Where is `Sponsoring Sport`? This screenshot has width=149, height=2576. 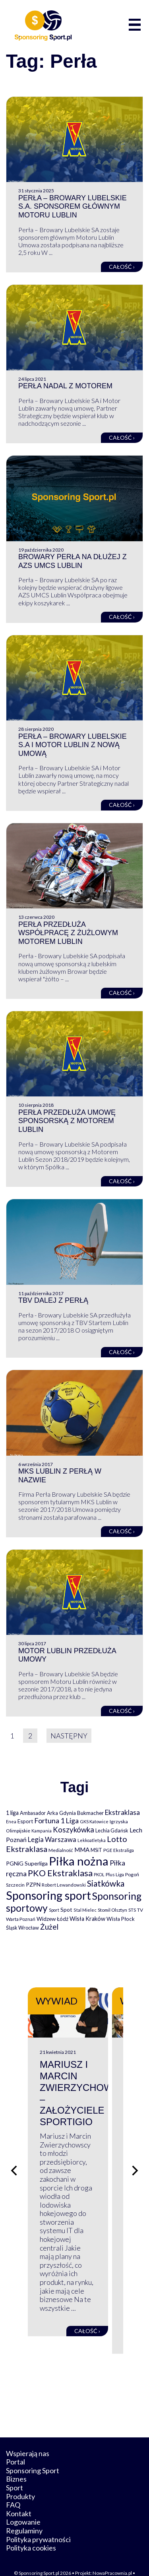
Sponsoring Sport is located at coordinates (32, 2453).